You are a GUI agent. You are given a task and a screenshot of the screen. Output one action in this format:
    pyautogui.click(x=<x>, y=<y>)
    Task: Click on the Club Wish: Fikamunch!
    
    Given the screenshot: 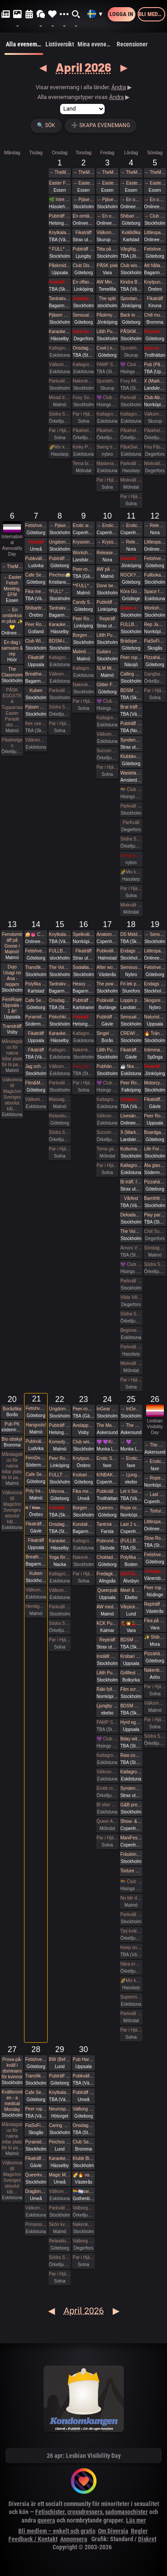 What is the action you would take?
    pyautogui.click(x=35, y=641)
    